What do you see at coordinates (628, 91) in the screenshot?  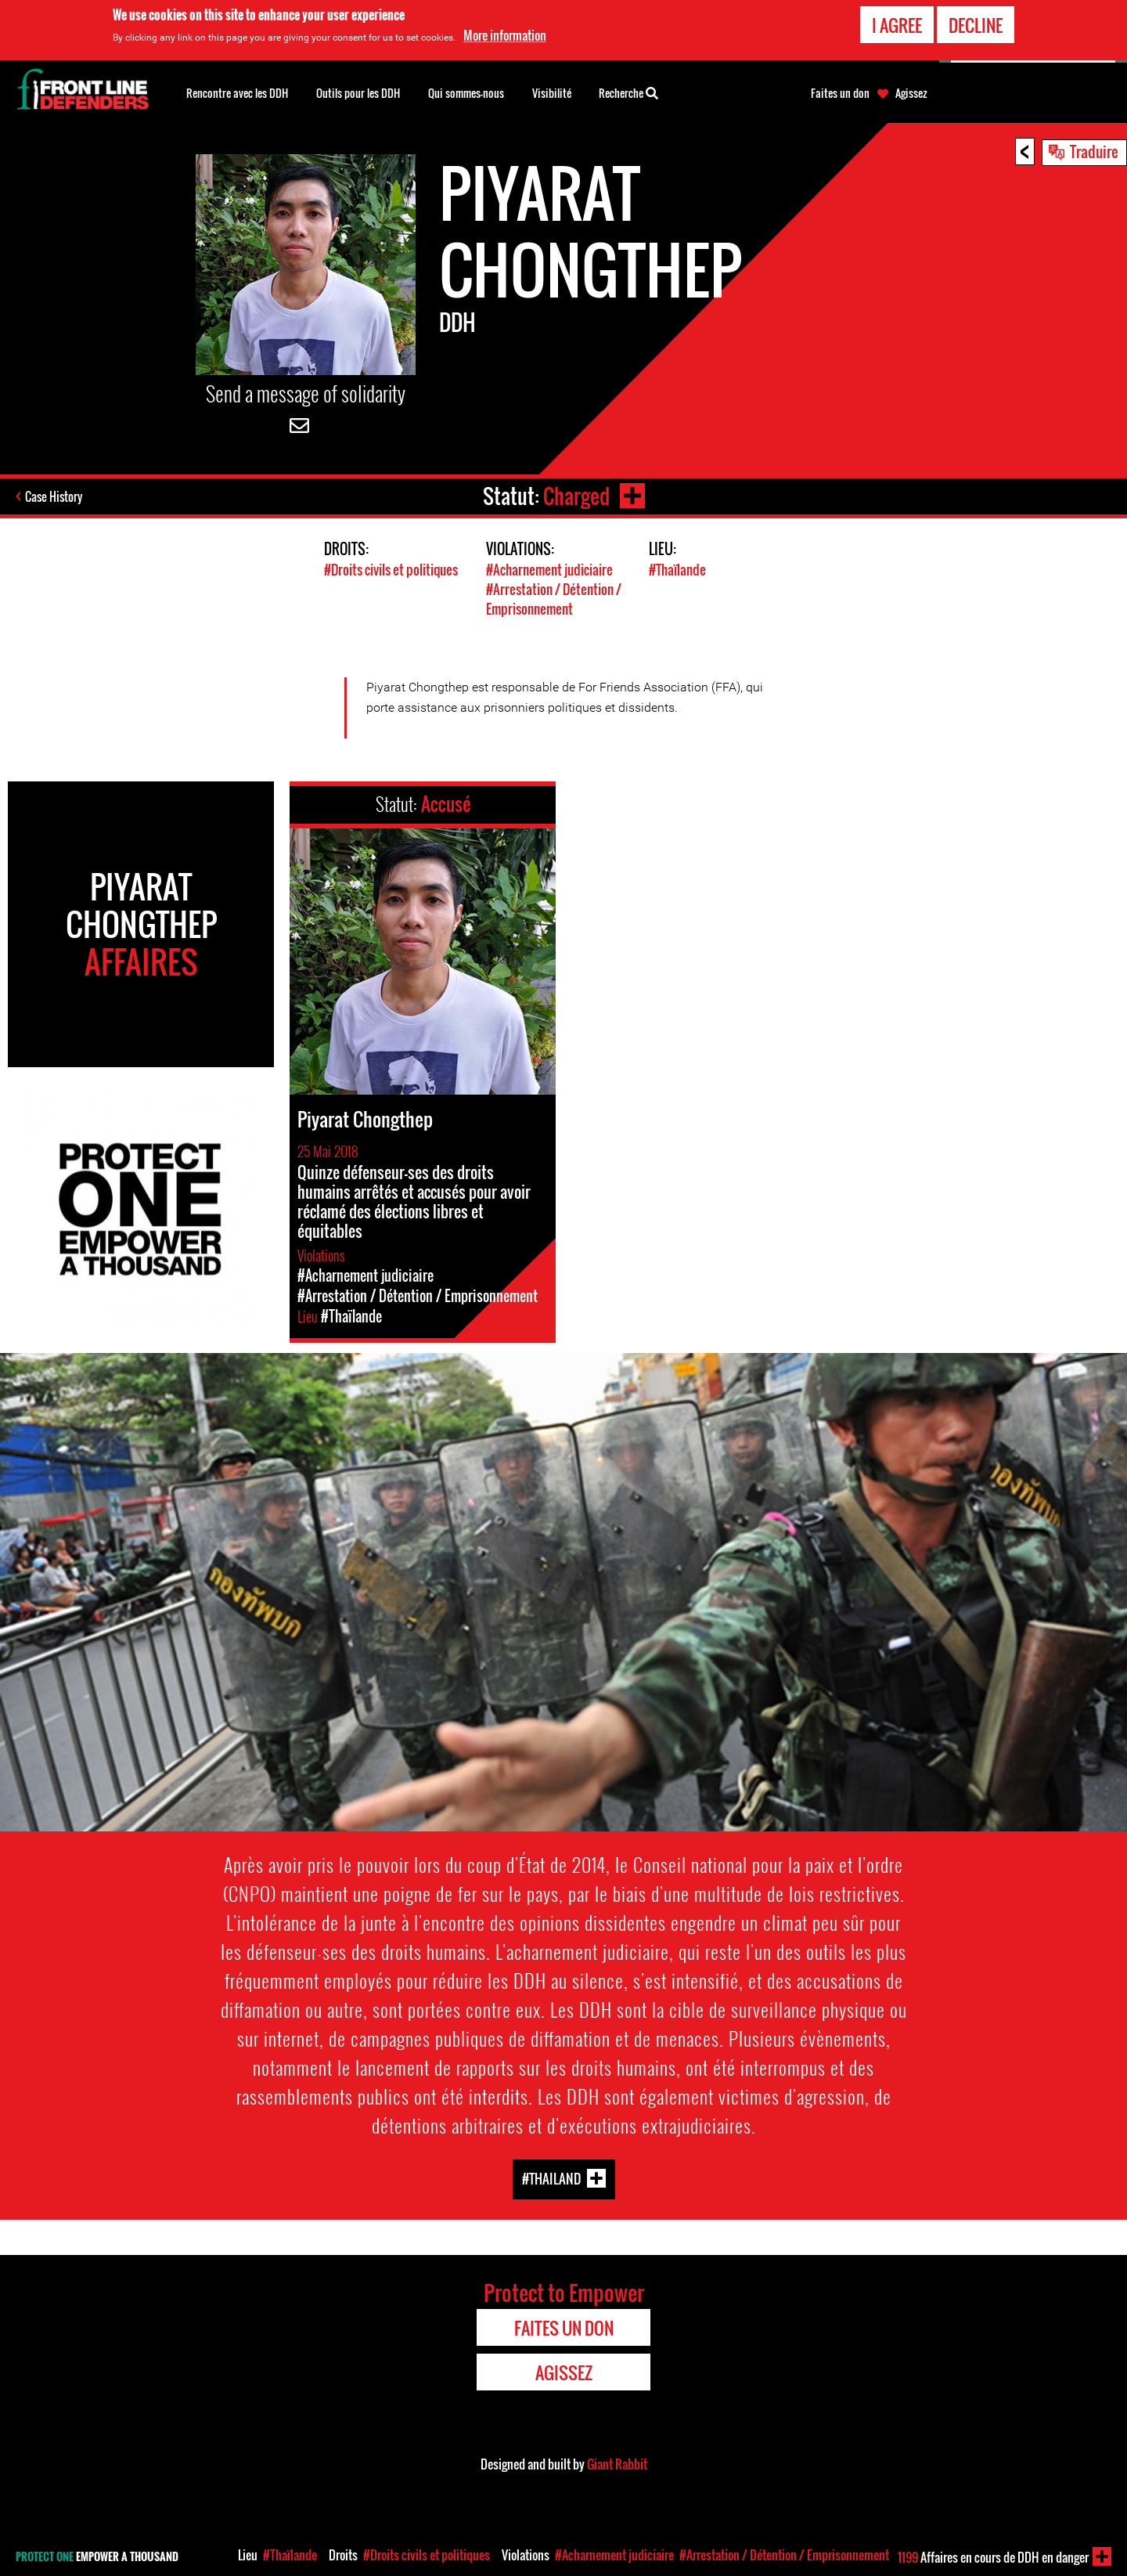 I see `Recherche` at bounding box center [628, 91].